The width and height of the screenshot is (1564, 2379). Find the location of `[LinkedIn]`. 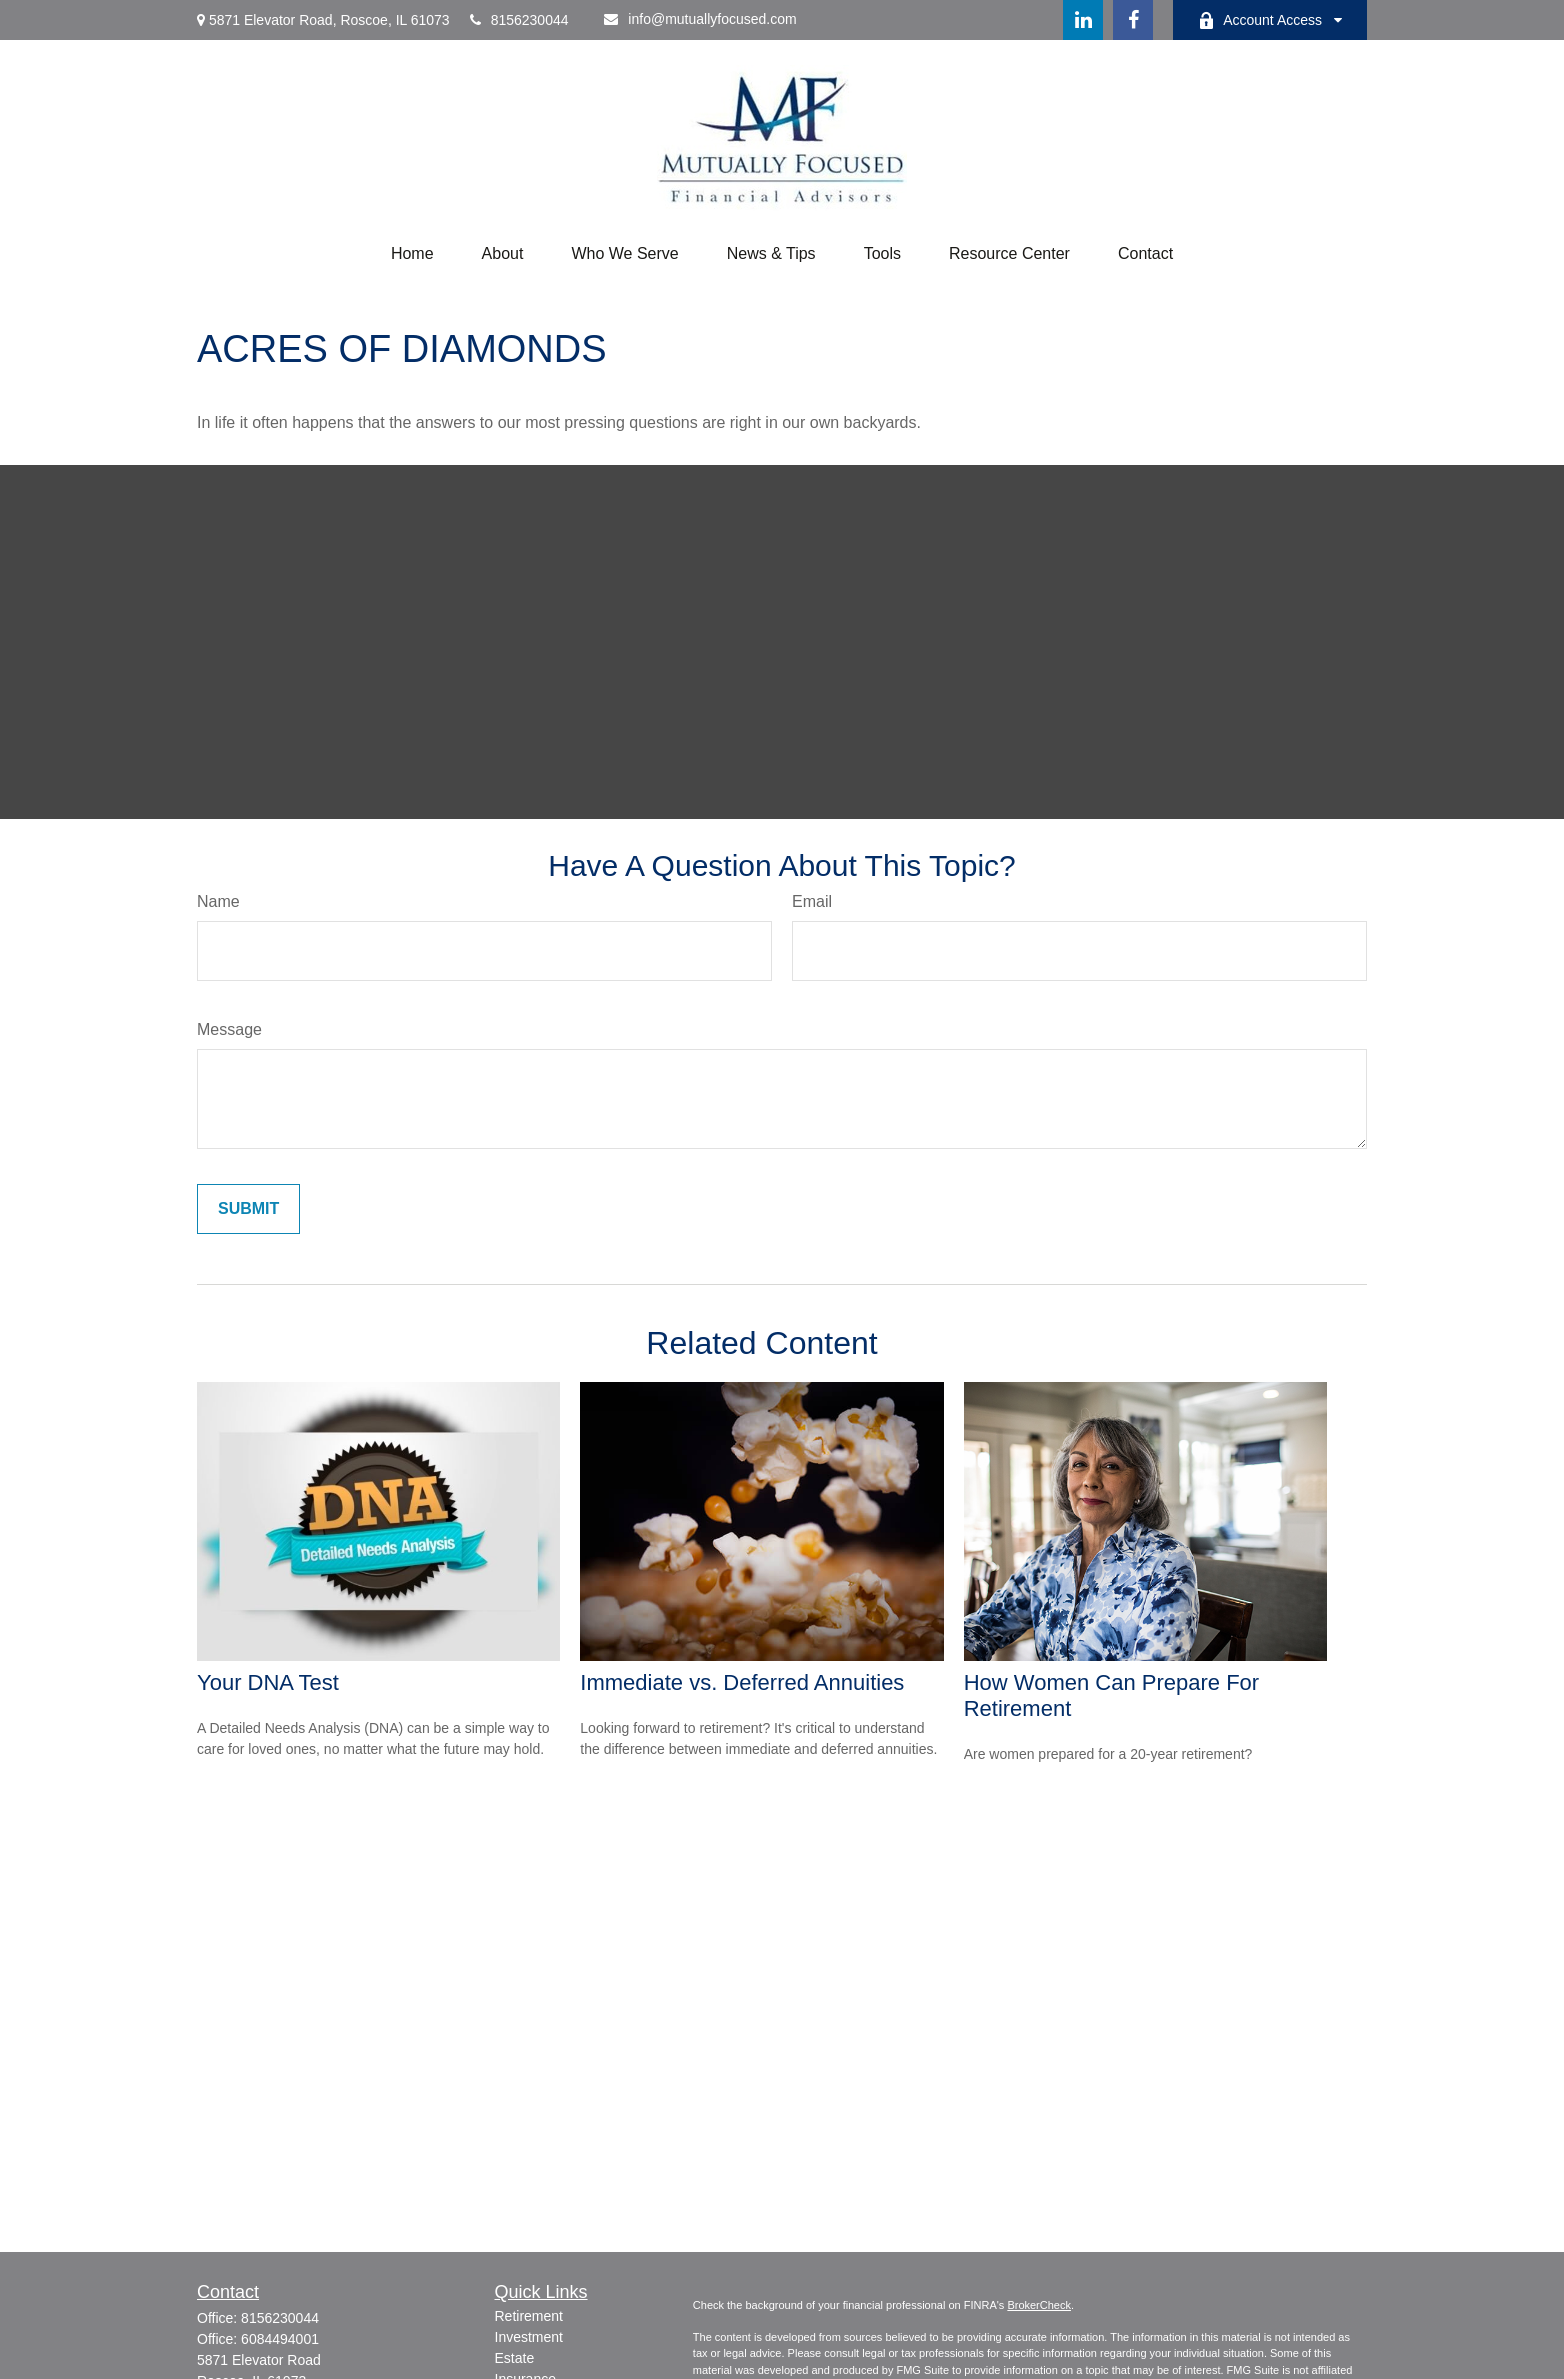

[LinkedIn] is located at coordinates (1083, 20).